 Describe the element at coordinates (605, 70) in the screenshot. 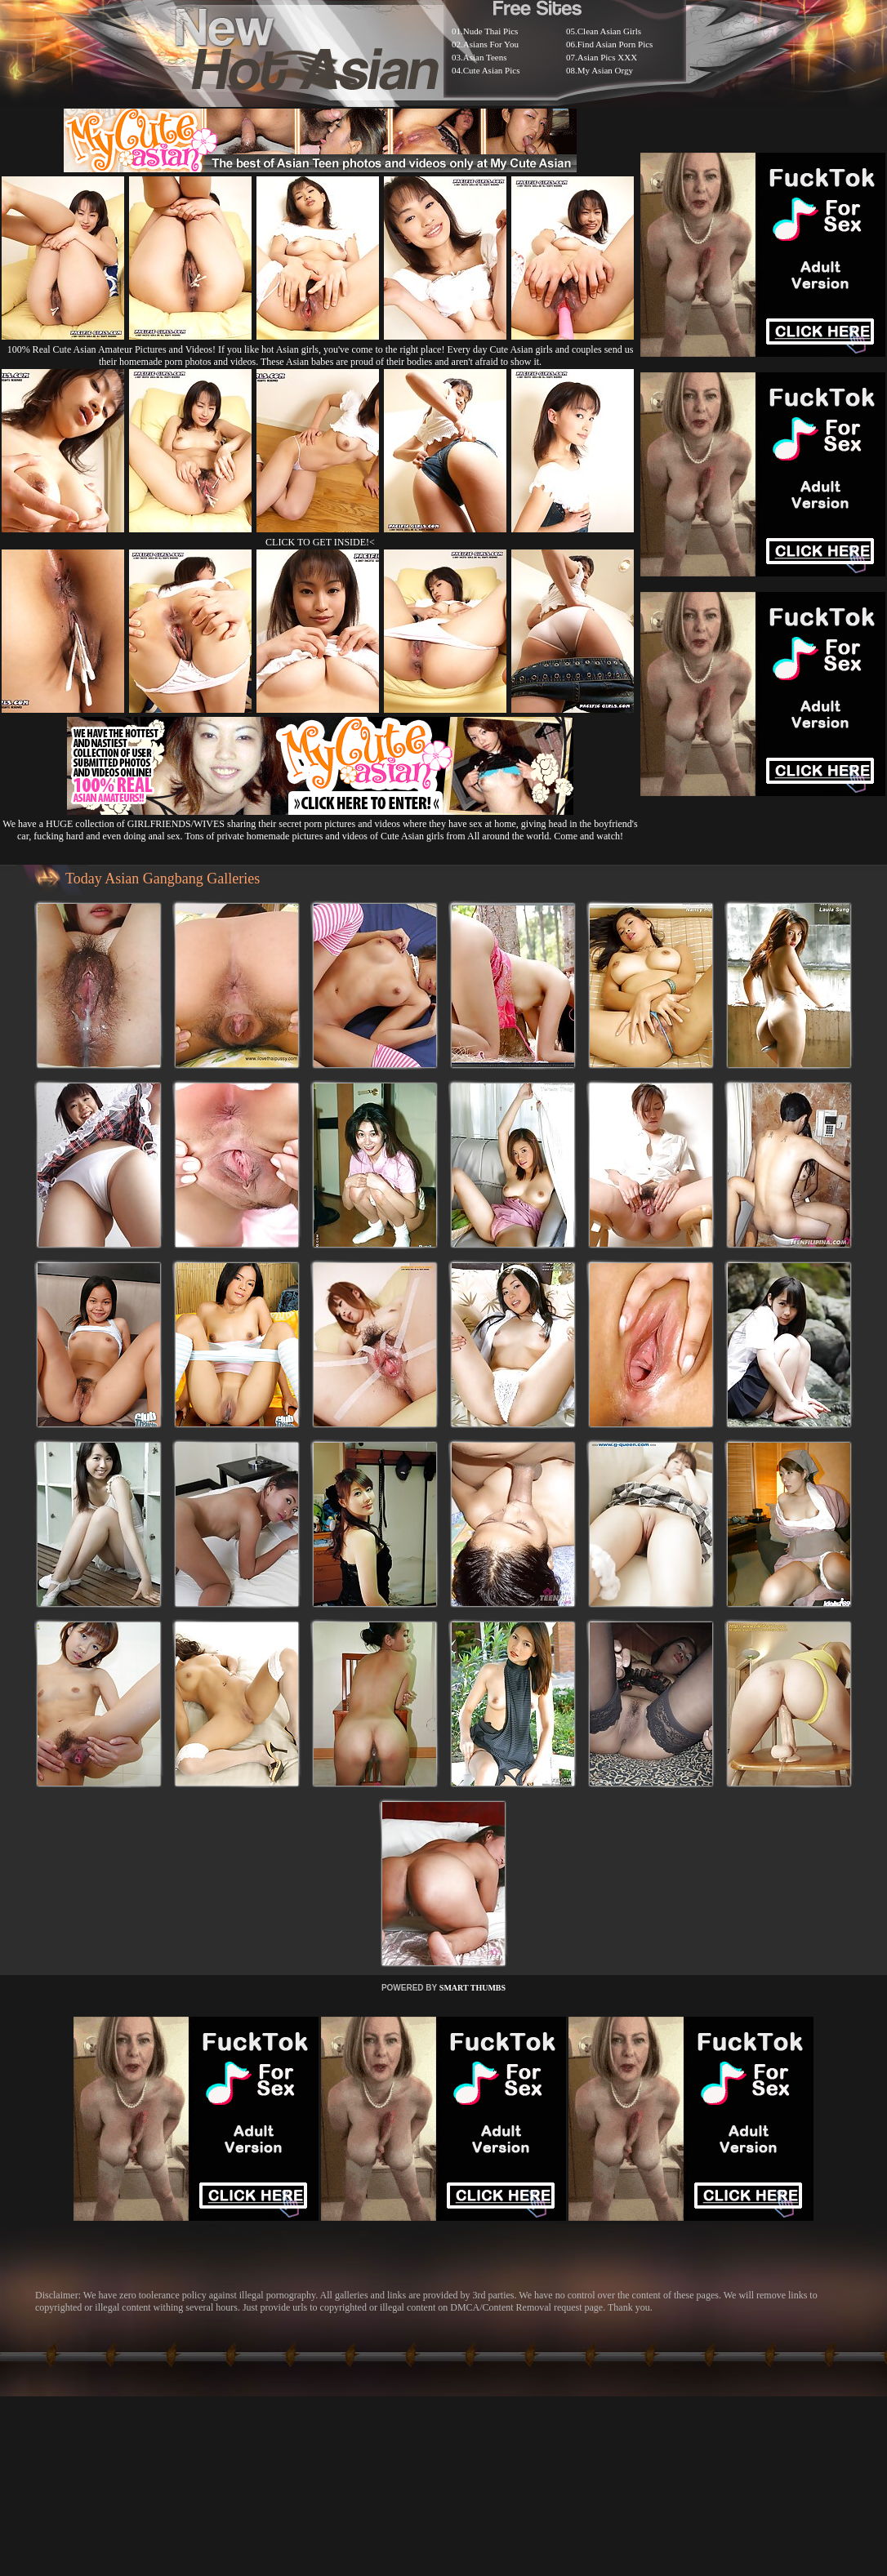

I see `My Asian Orgy` at that location.